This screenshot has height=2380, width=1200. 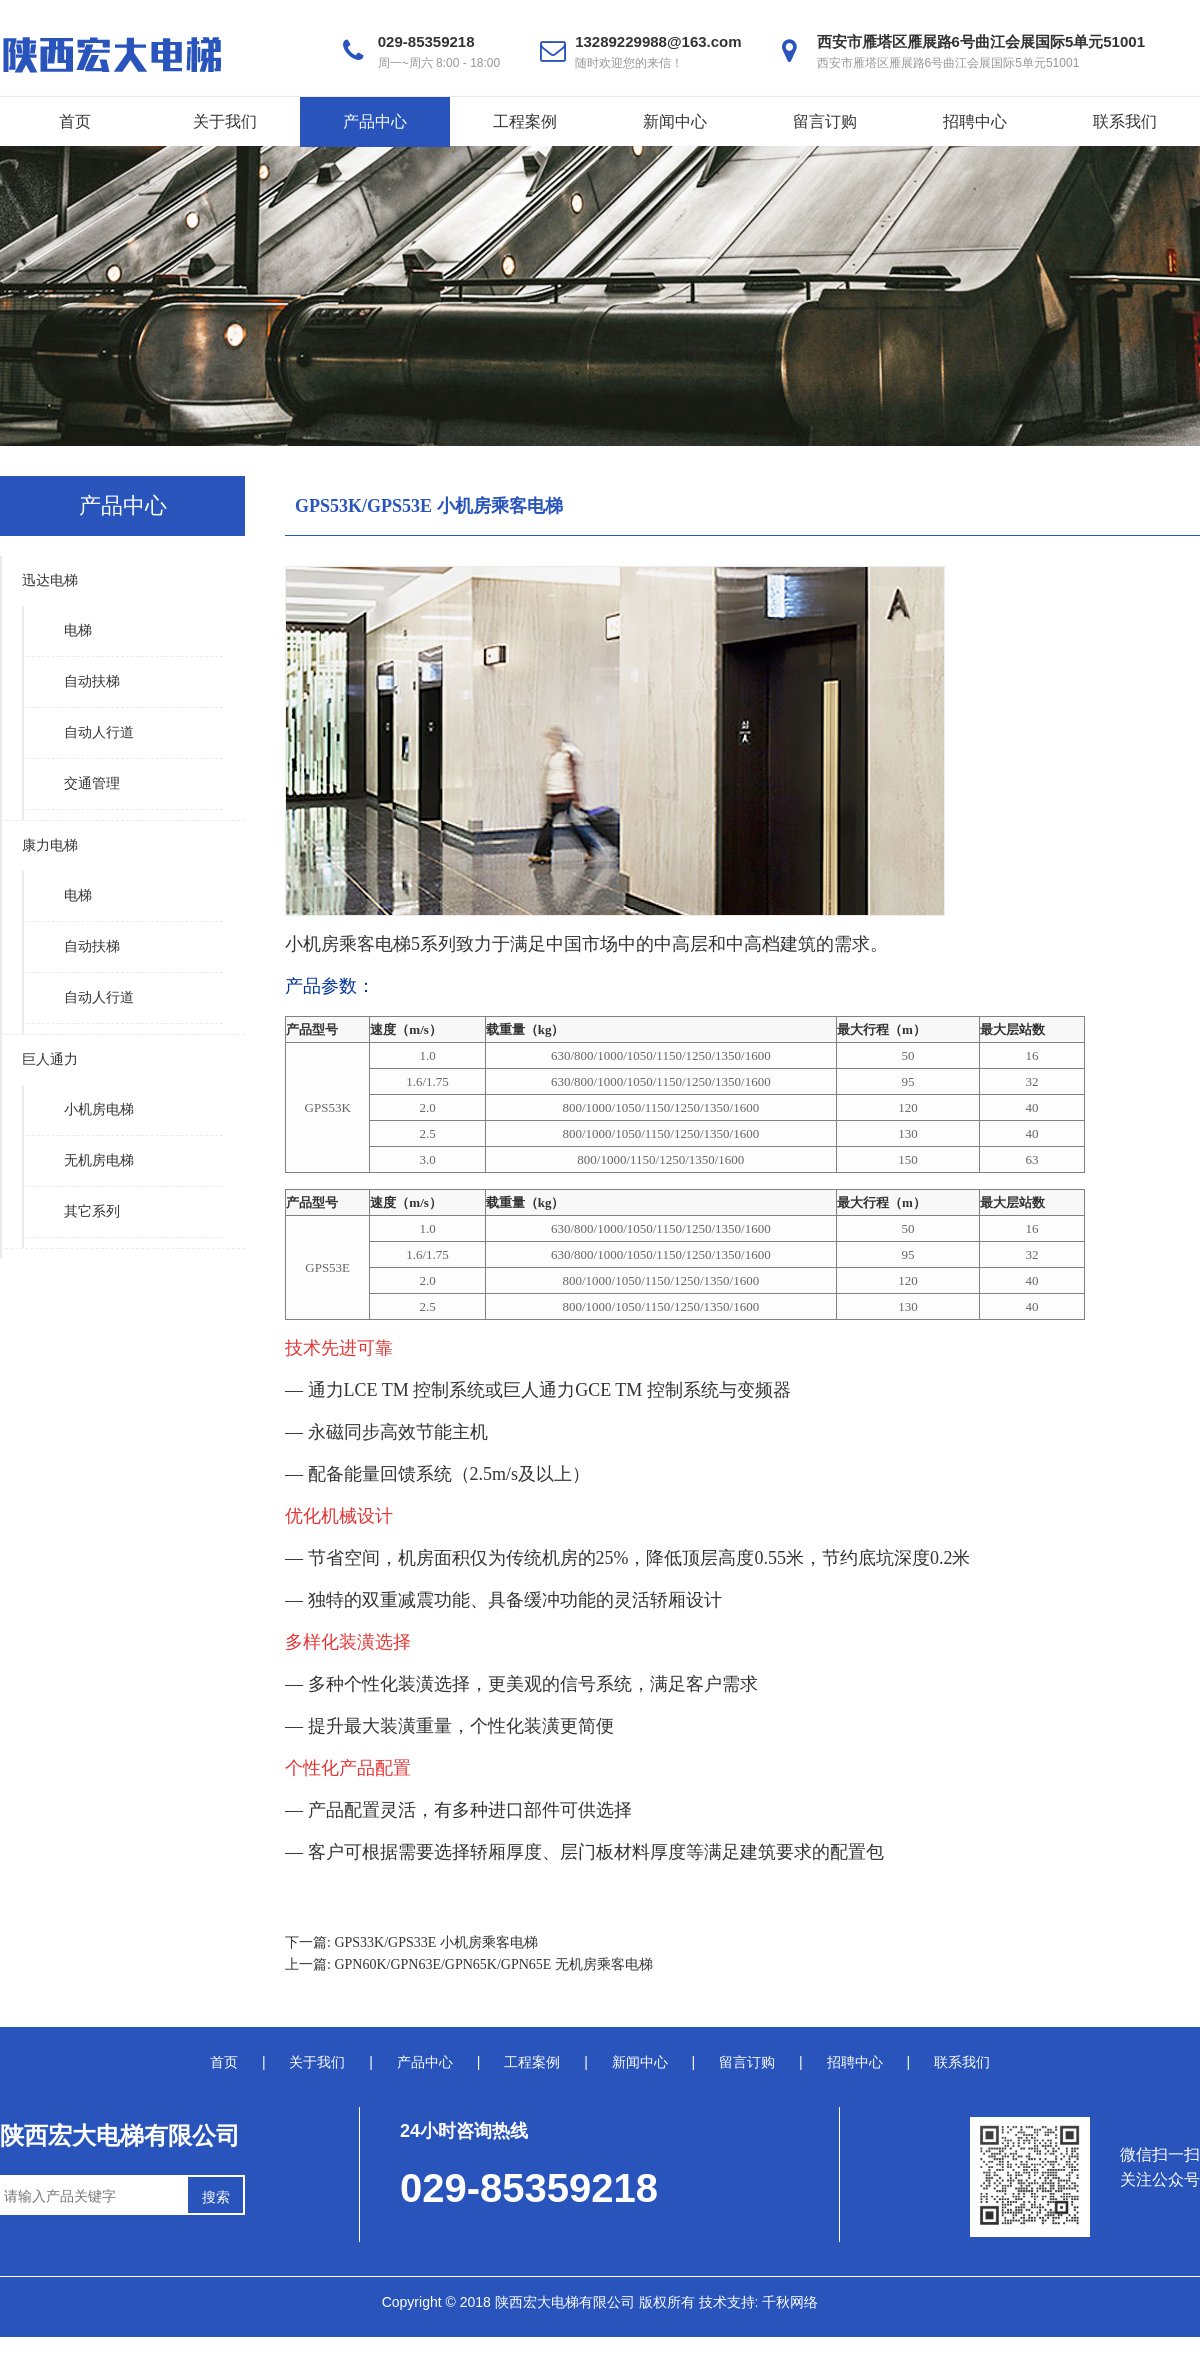 I want to click on 工程案例, so click(x=525, y=121).